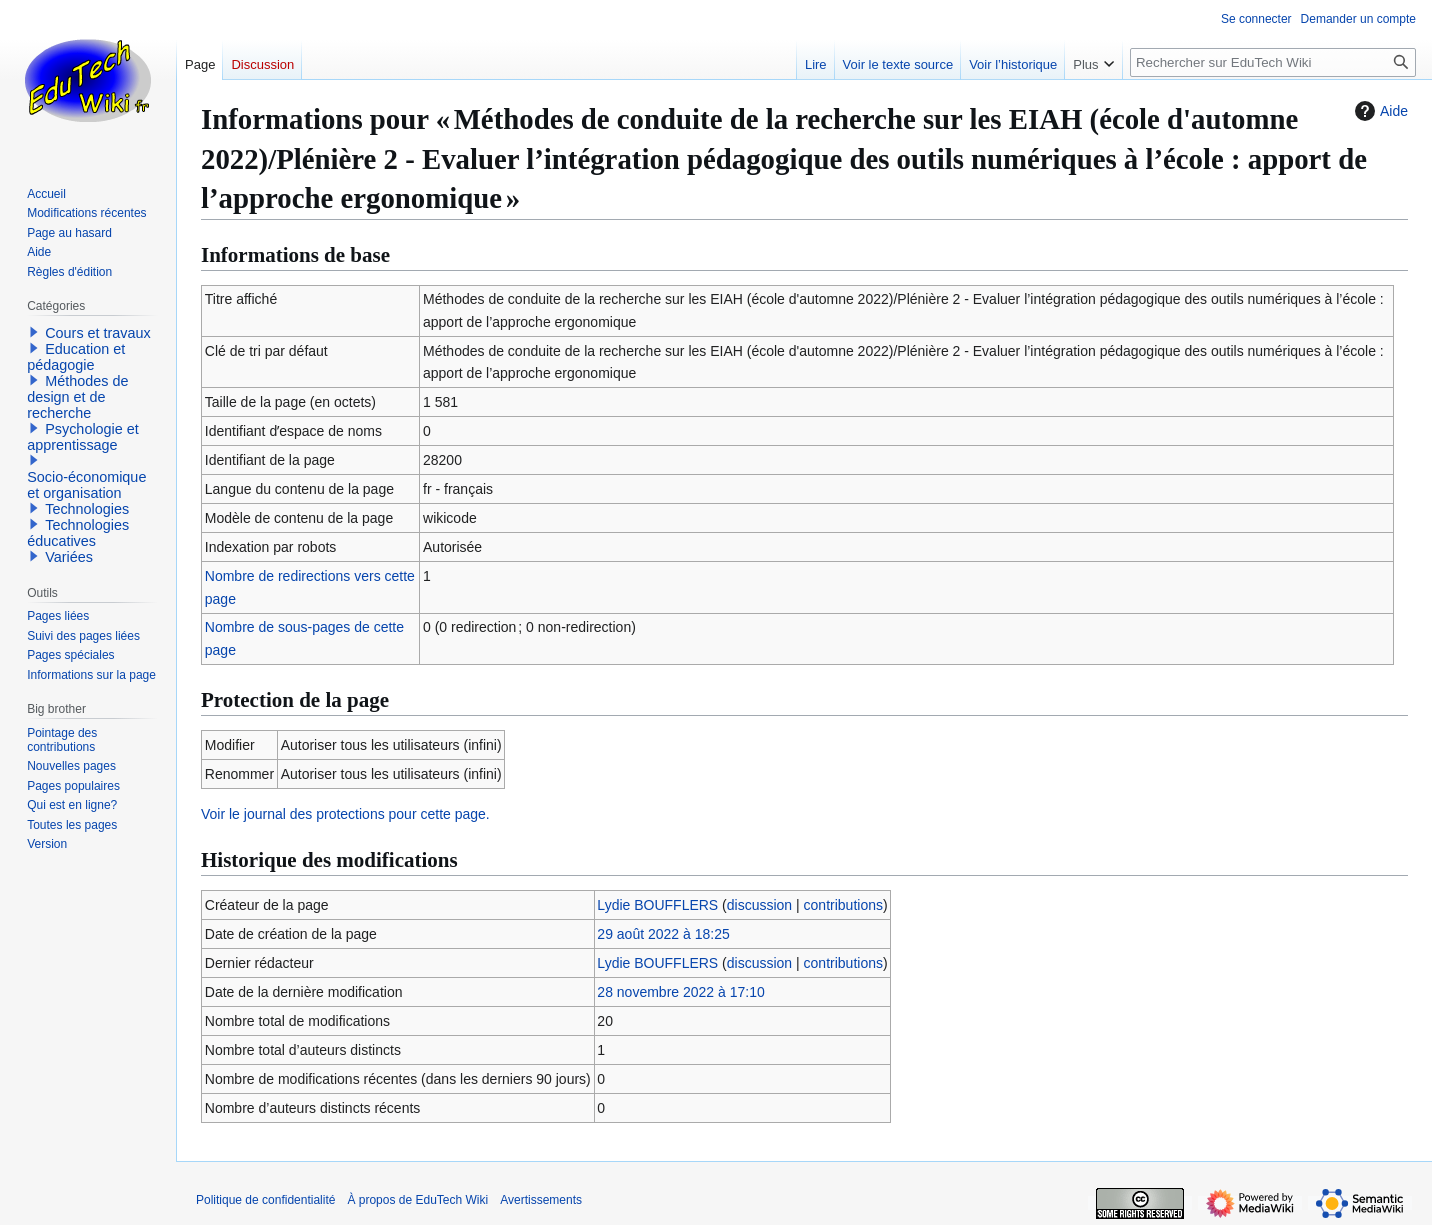  I want to click on 28 novembre 2022 à 17:10, so click(680, 992).